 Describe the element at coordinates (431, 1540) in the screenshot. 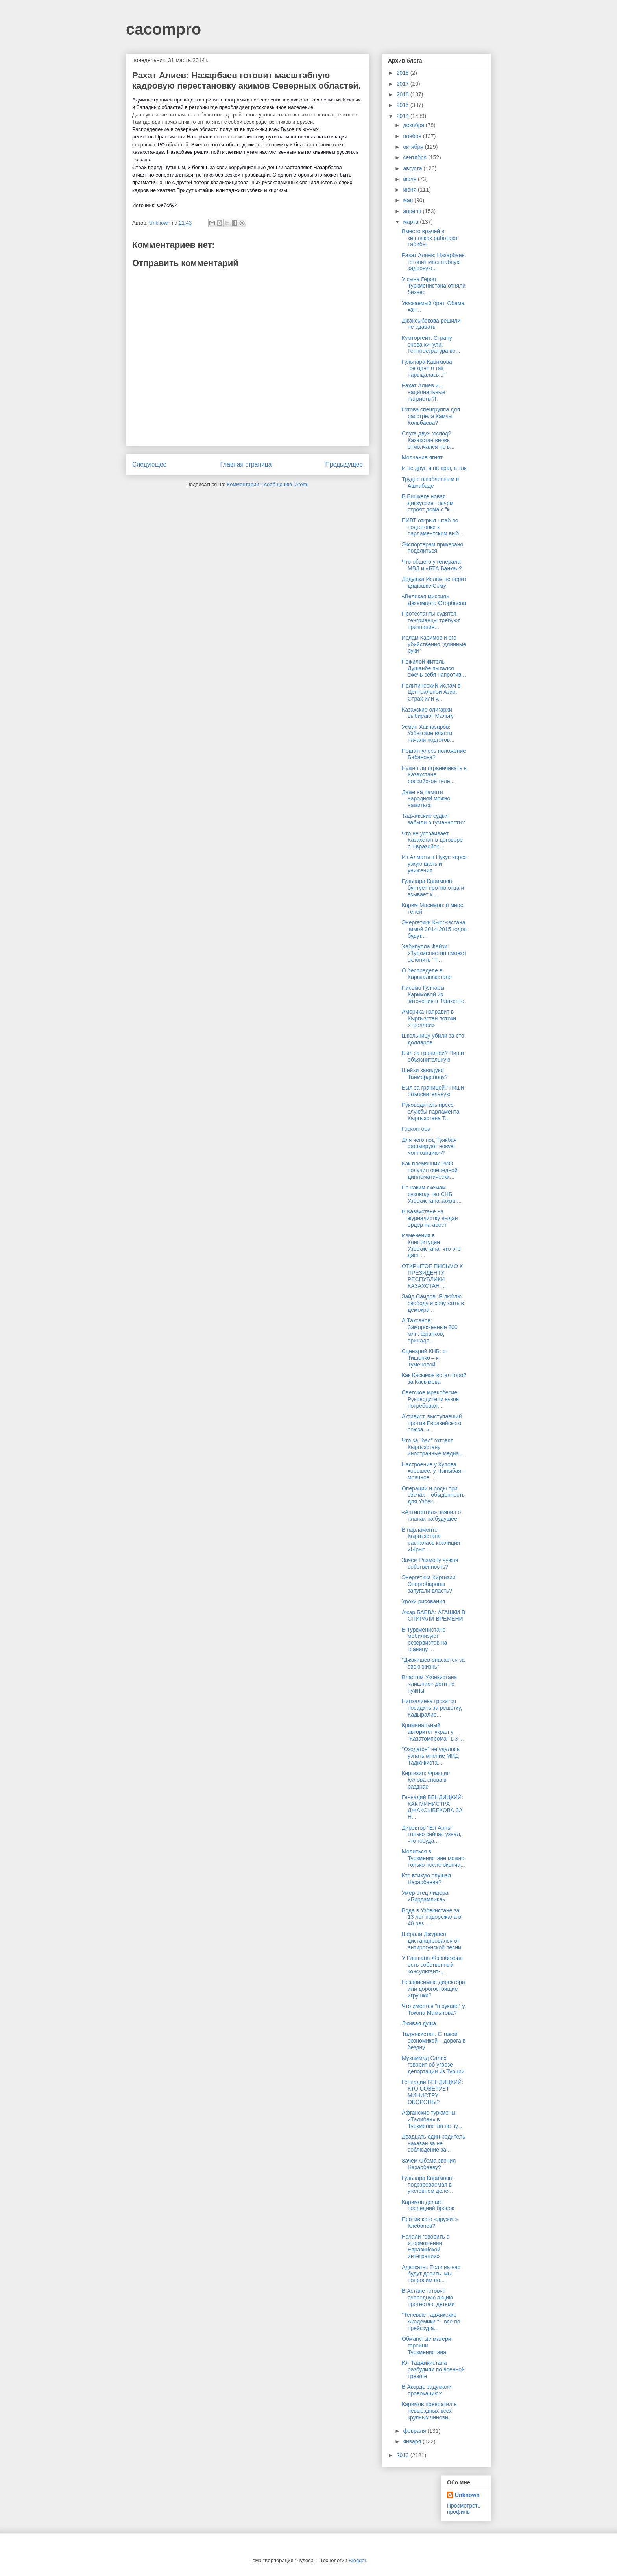

I see `В парламенте Кыргызстана распалась коалиция «Ырыс ...` at that location.